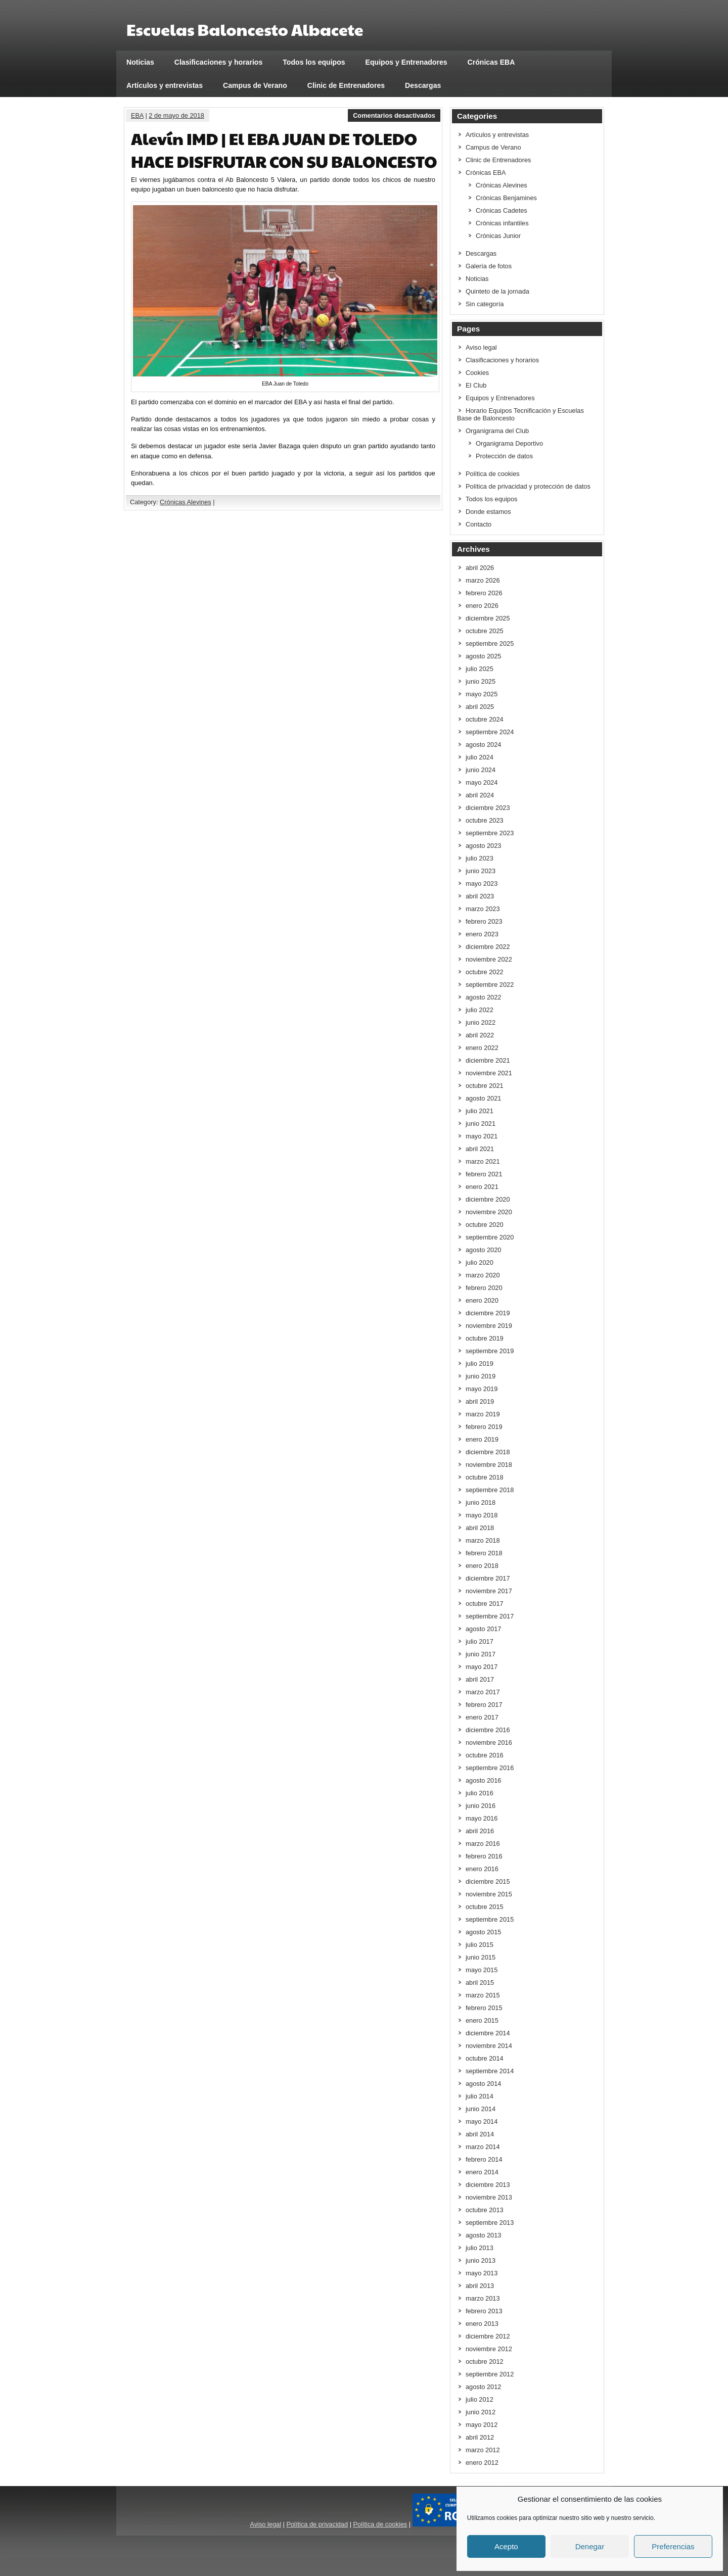 The height and width of the screenshot is (2576, 728). Describe the element at coordinates (504, 456) in the screenshot. I see `Protección de datos` at that location.